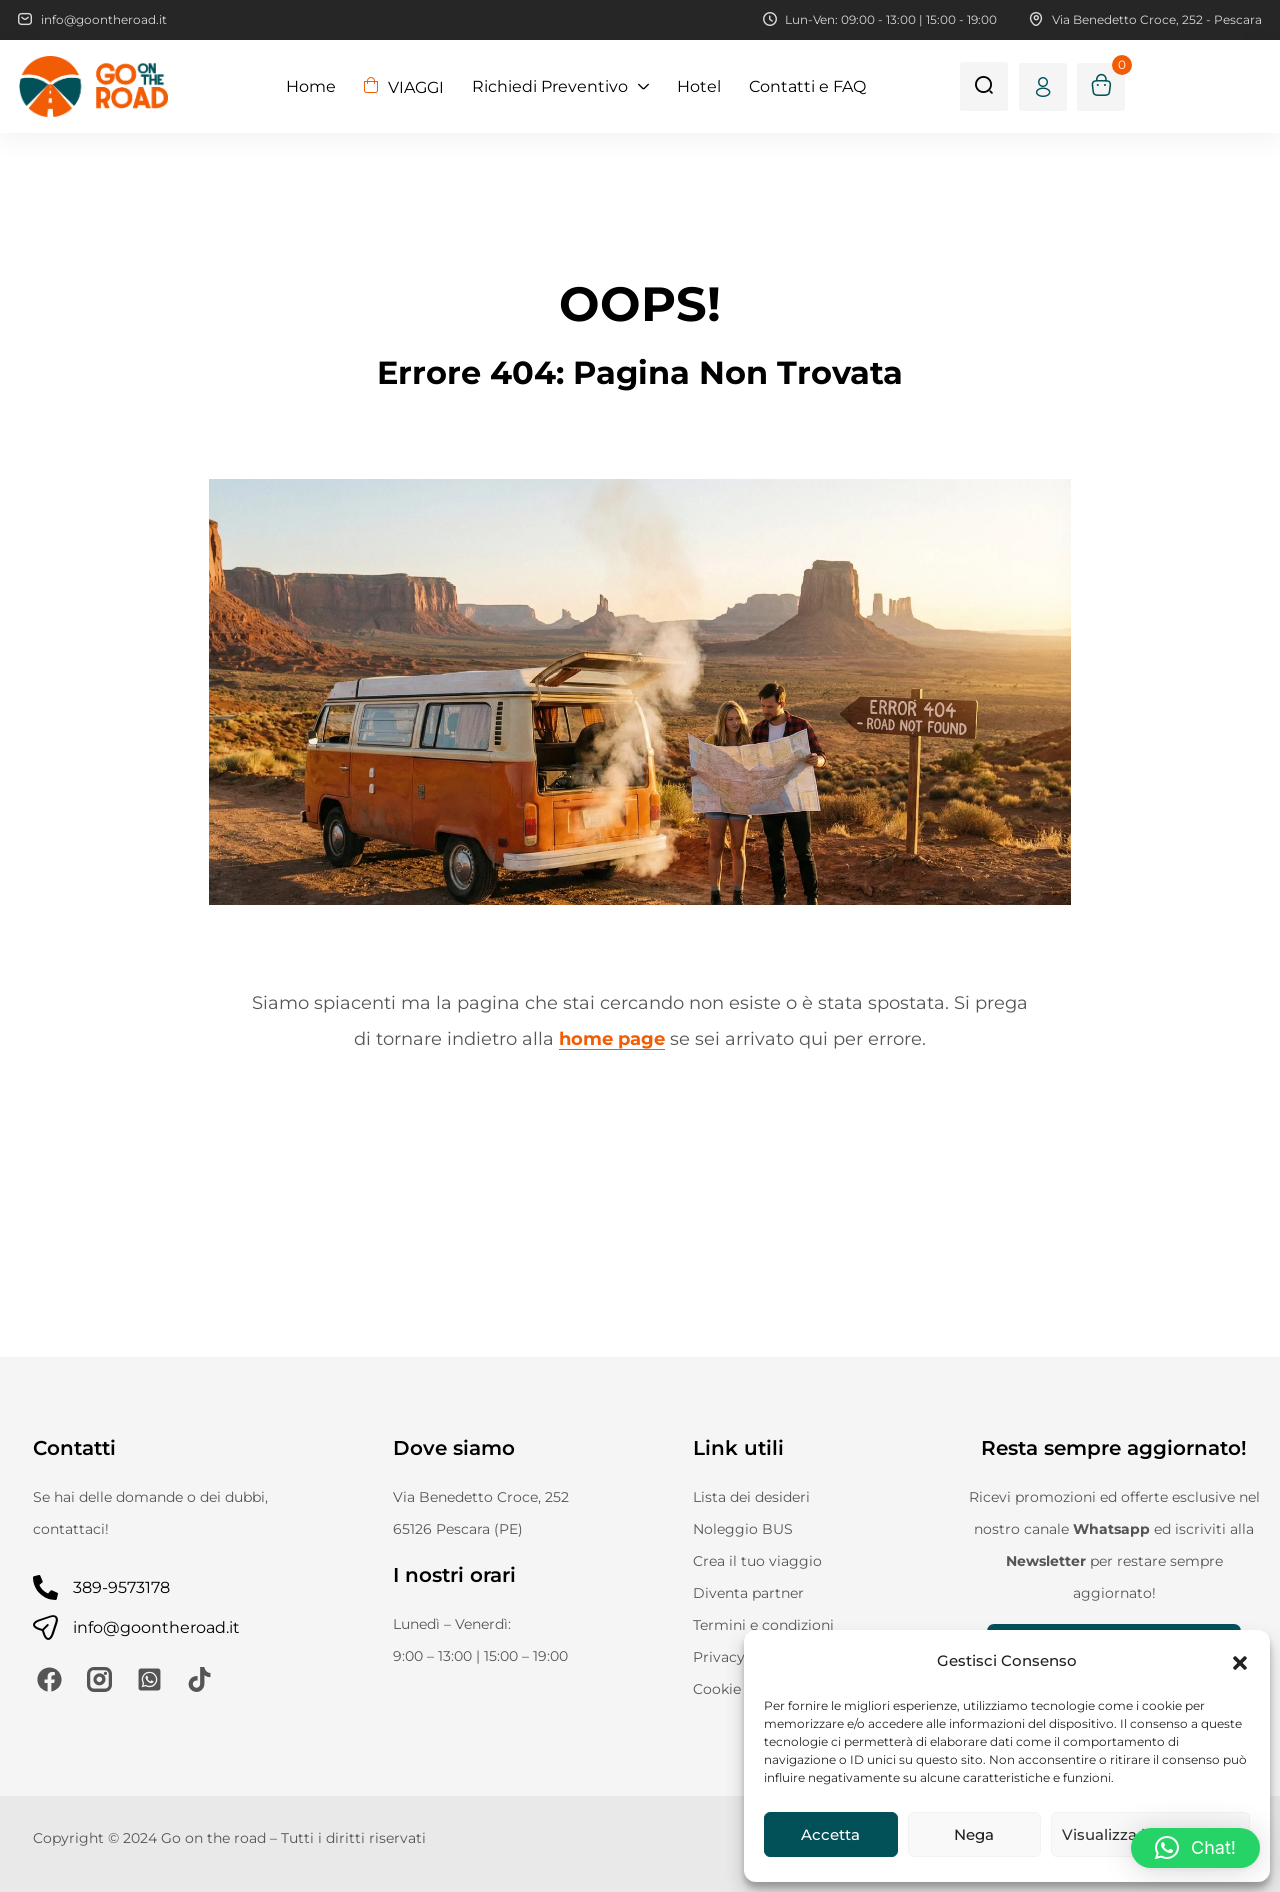 Image resolution: width=1280 pixels, height=1892 pixels. I want to click on Termini e condizioni, so click(763, 1625).